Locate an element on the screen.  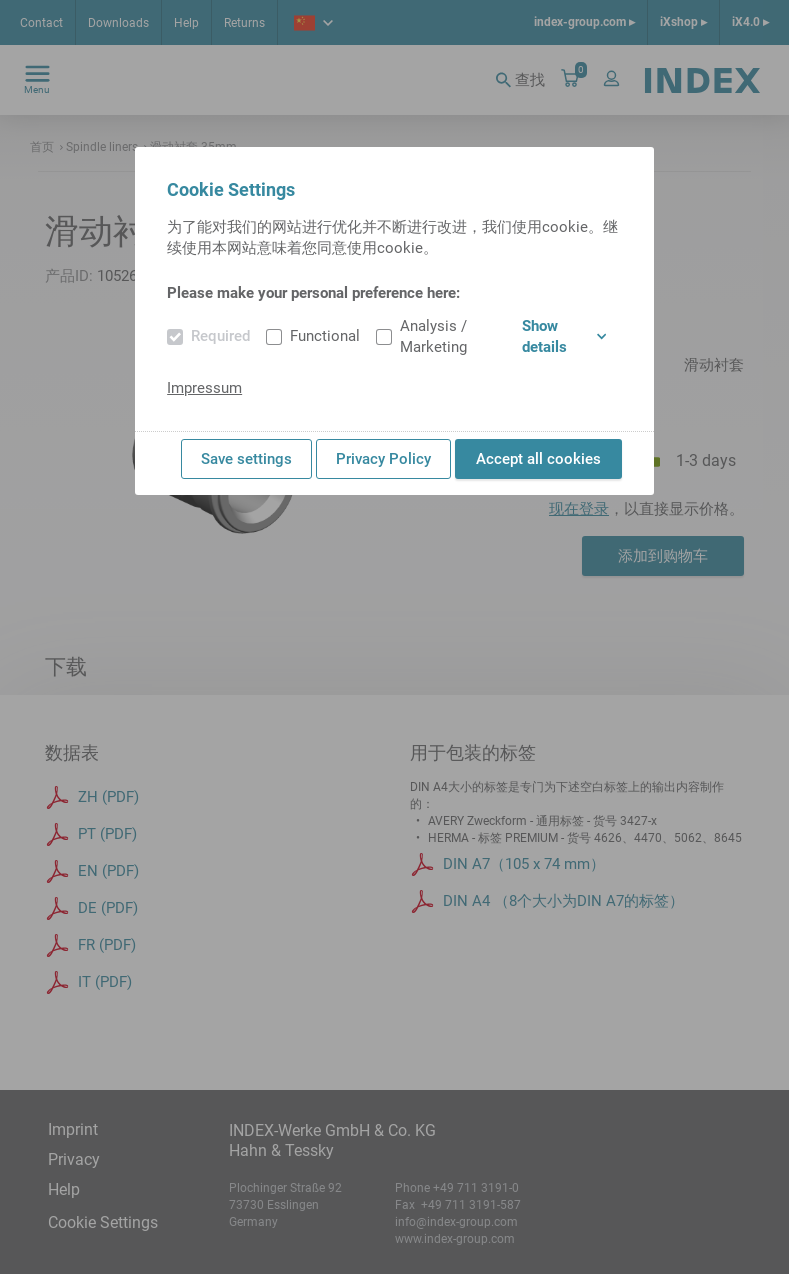
Impressum is located at coordinates (204, 388).